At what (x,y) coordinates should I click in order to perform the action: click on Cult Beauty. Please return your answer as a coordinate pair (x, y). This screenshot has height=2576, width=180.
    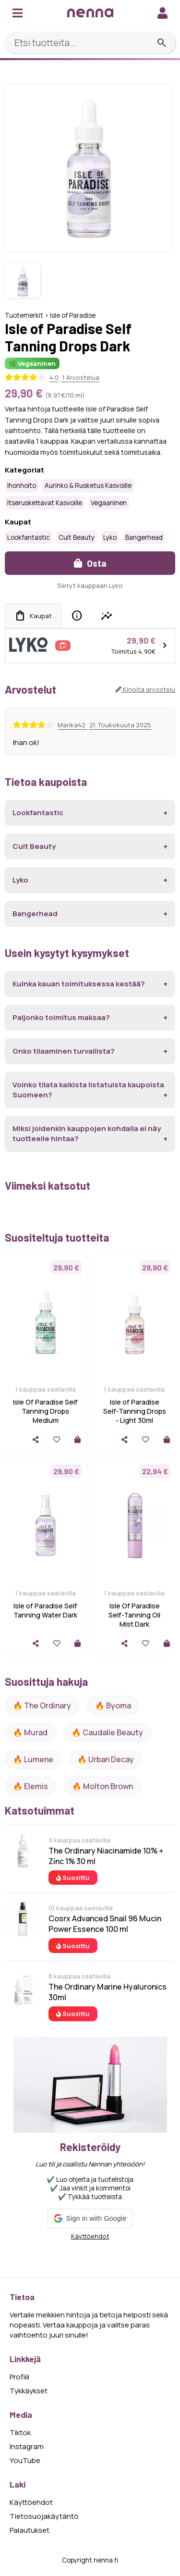
    Looking at the image, I should click on (77, 537).